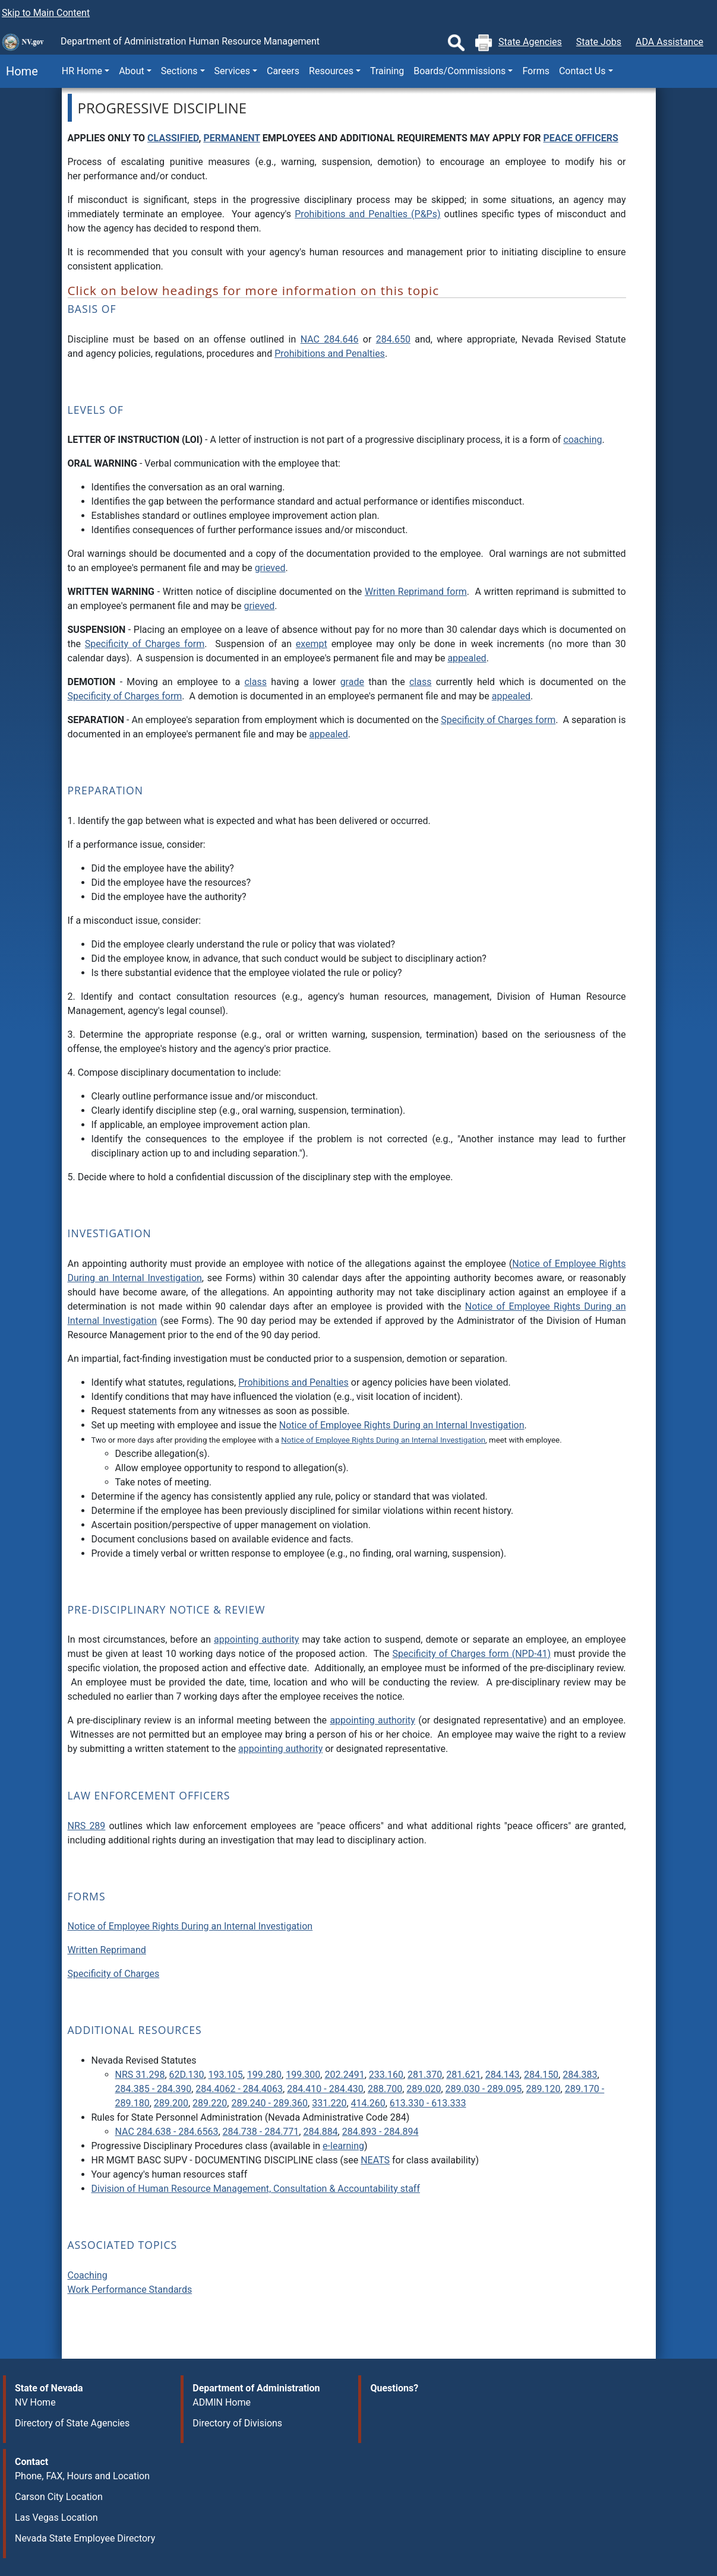  What do you see at coordinates (140, 2074) in the screenshot?
I see `NRS 31.298` at bounding box center [140, 2074].